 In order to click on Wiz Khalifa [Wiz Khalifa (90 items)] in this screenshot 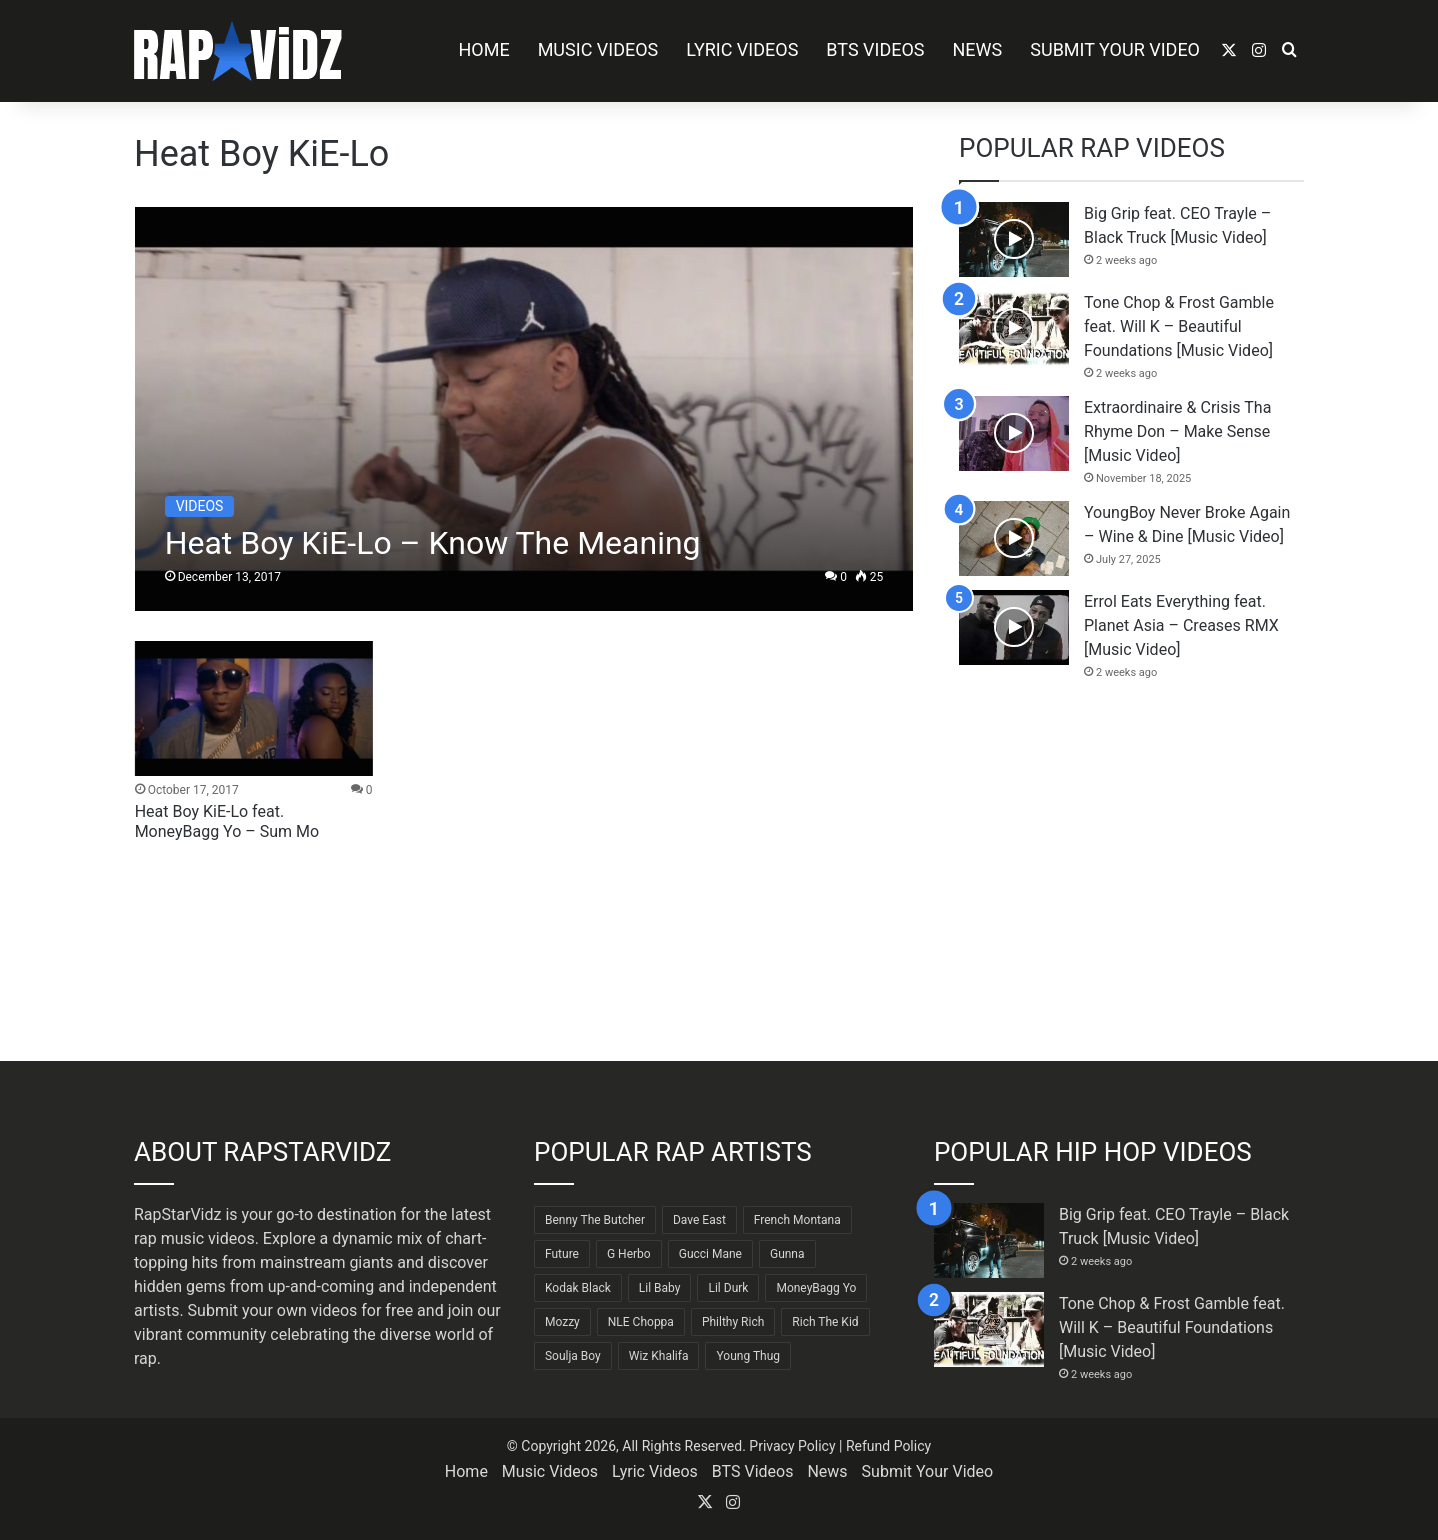, I will do `click(659, 1356)`.